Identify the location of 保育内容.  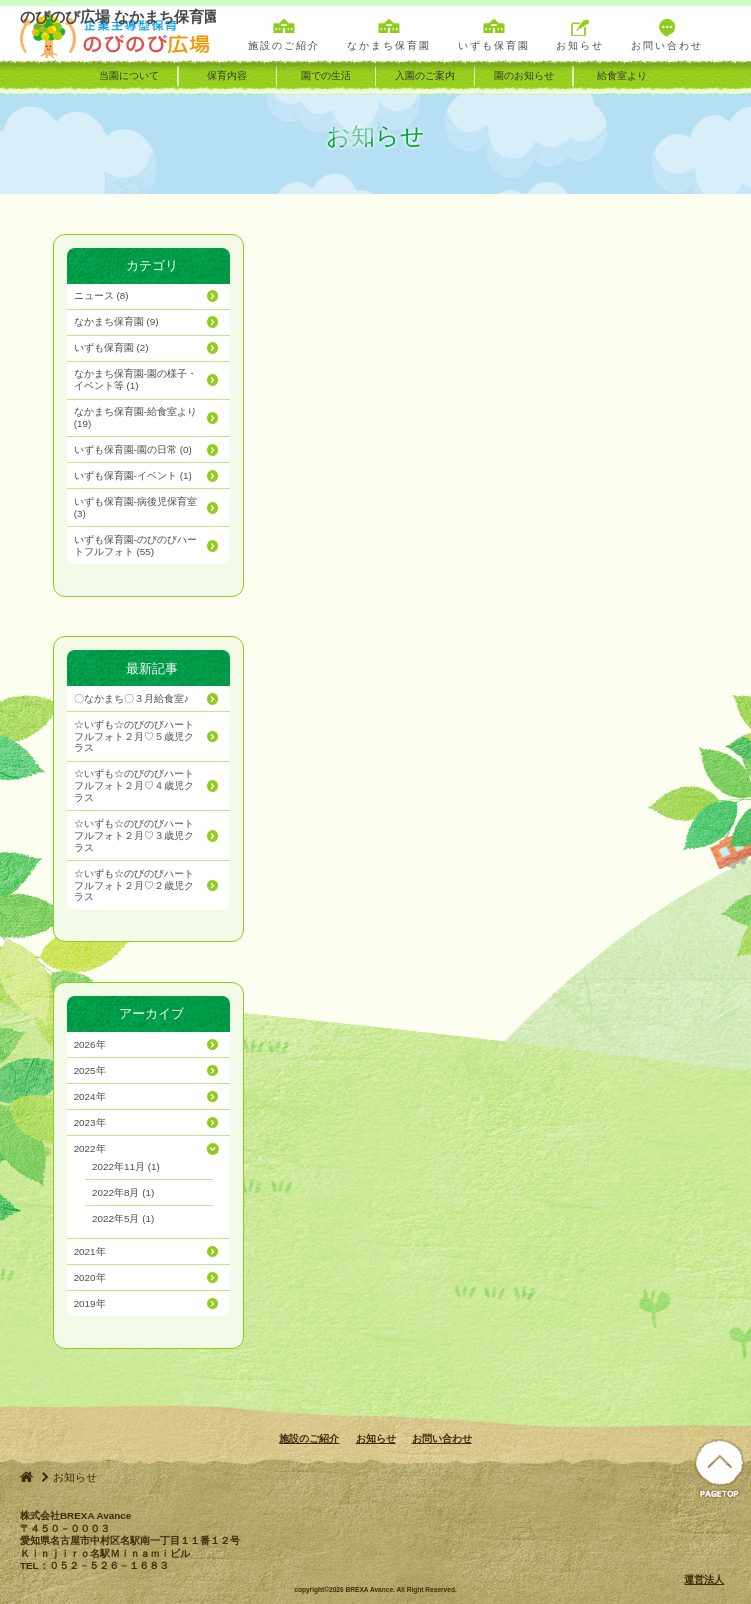
(227, 75).